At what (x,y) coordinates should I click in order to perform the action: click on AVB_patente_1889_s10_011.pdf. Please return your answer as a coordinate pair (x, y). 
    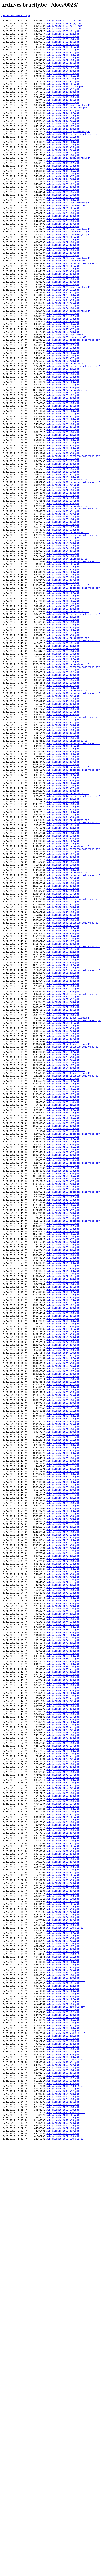
    Looking at the image, I should click on (65, 2468).